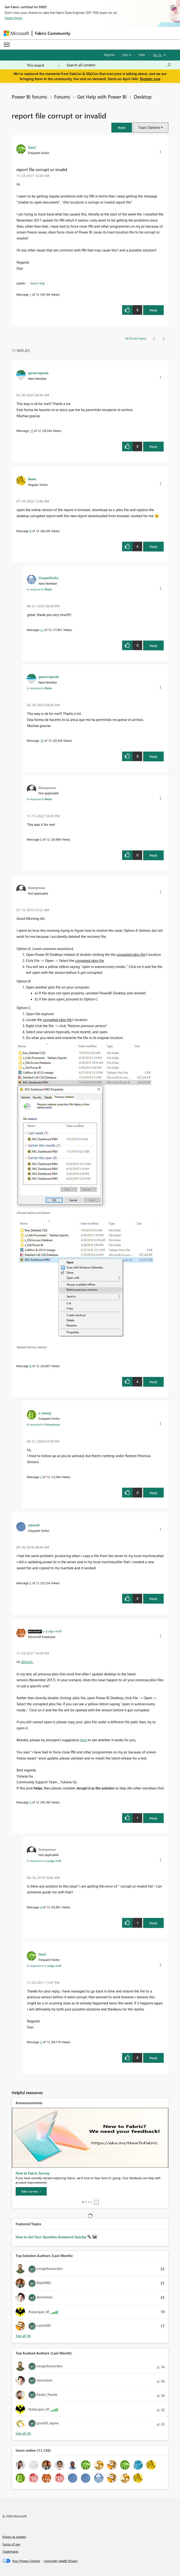 This screenshot has width=180, height=2576. Describe the element at coordinates (45, 1413) in the screenshot. I see `[View Profile of e_kalonji]` at that location.